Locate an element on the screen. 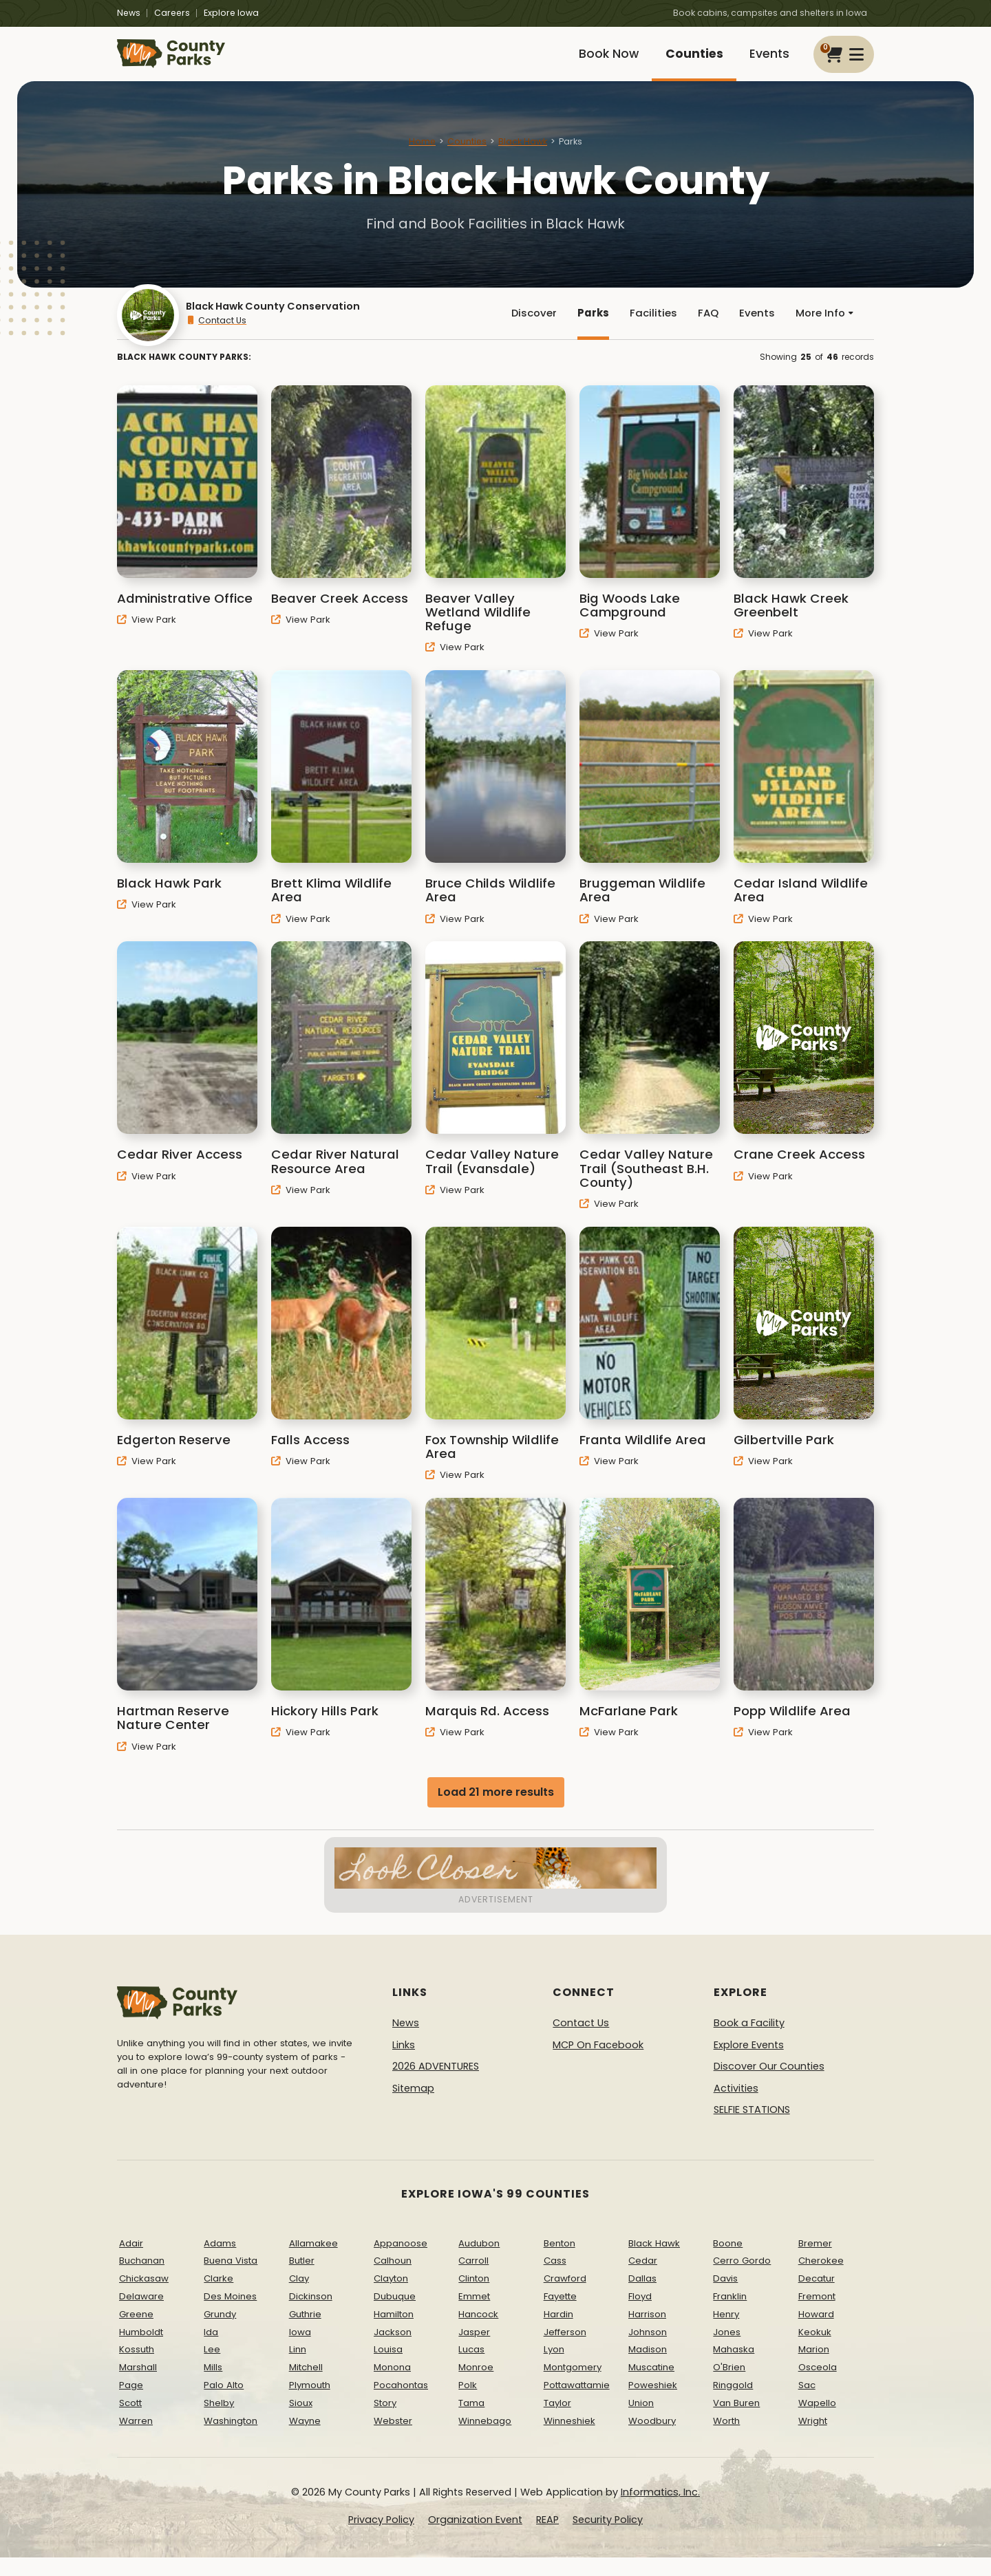 The image size is (991, 2576). Pottawattamie is located at coordinates (577, 2404).